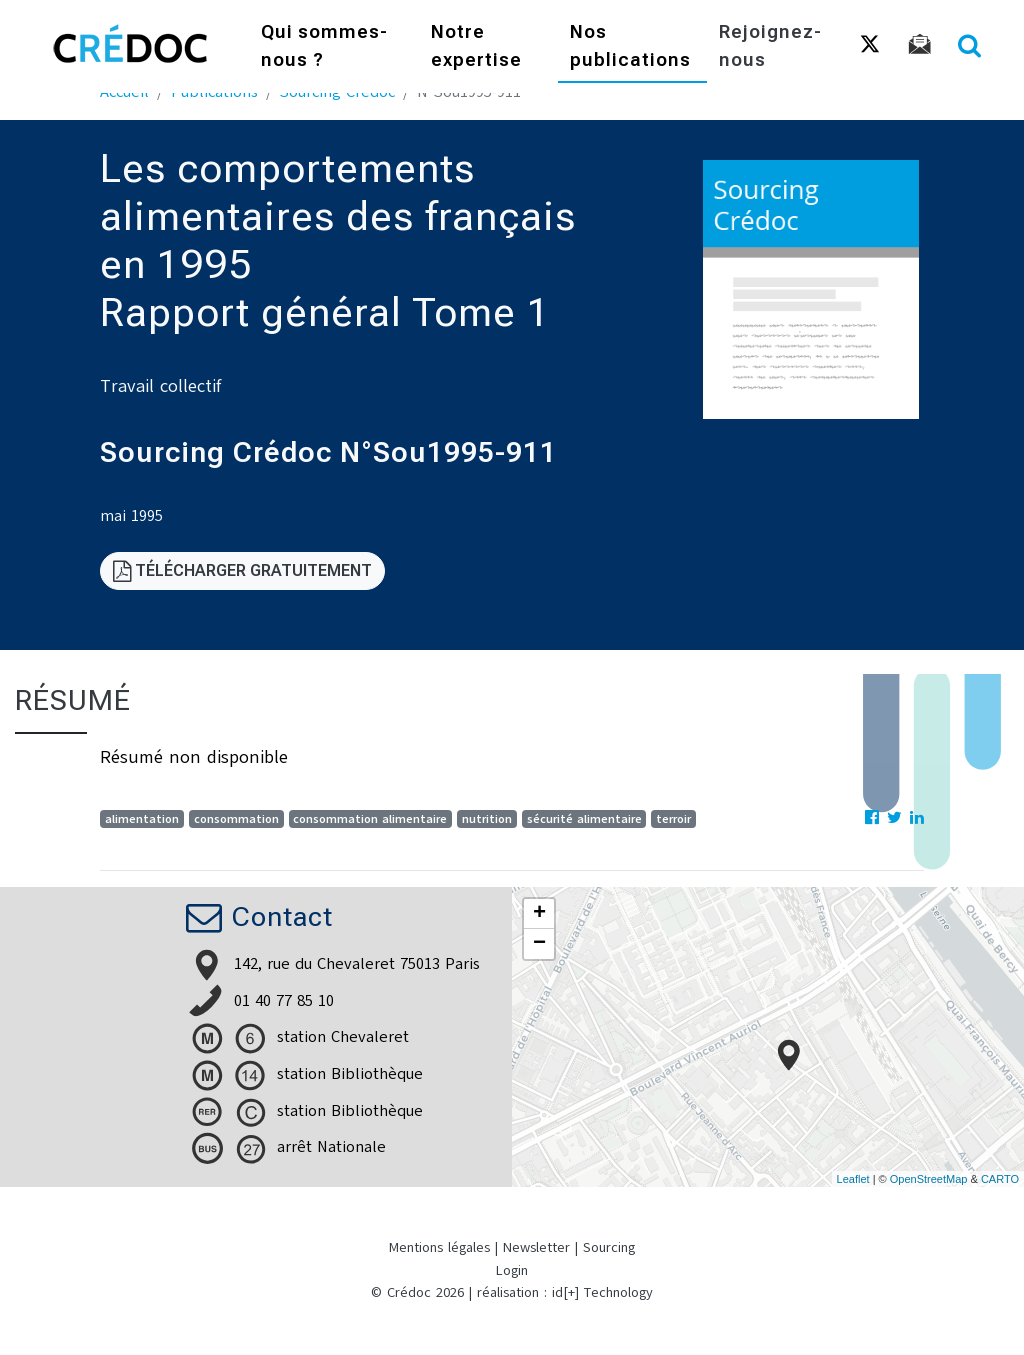 The height and width of the screenshot is (1355, 1024). I want to click on alimentation, so click(142, 819).